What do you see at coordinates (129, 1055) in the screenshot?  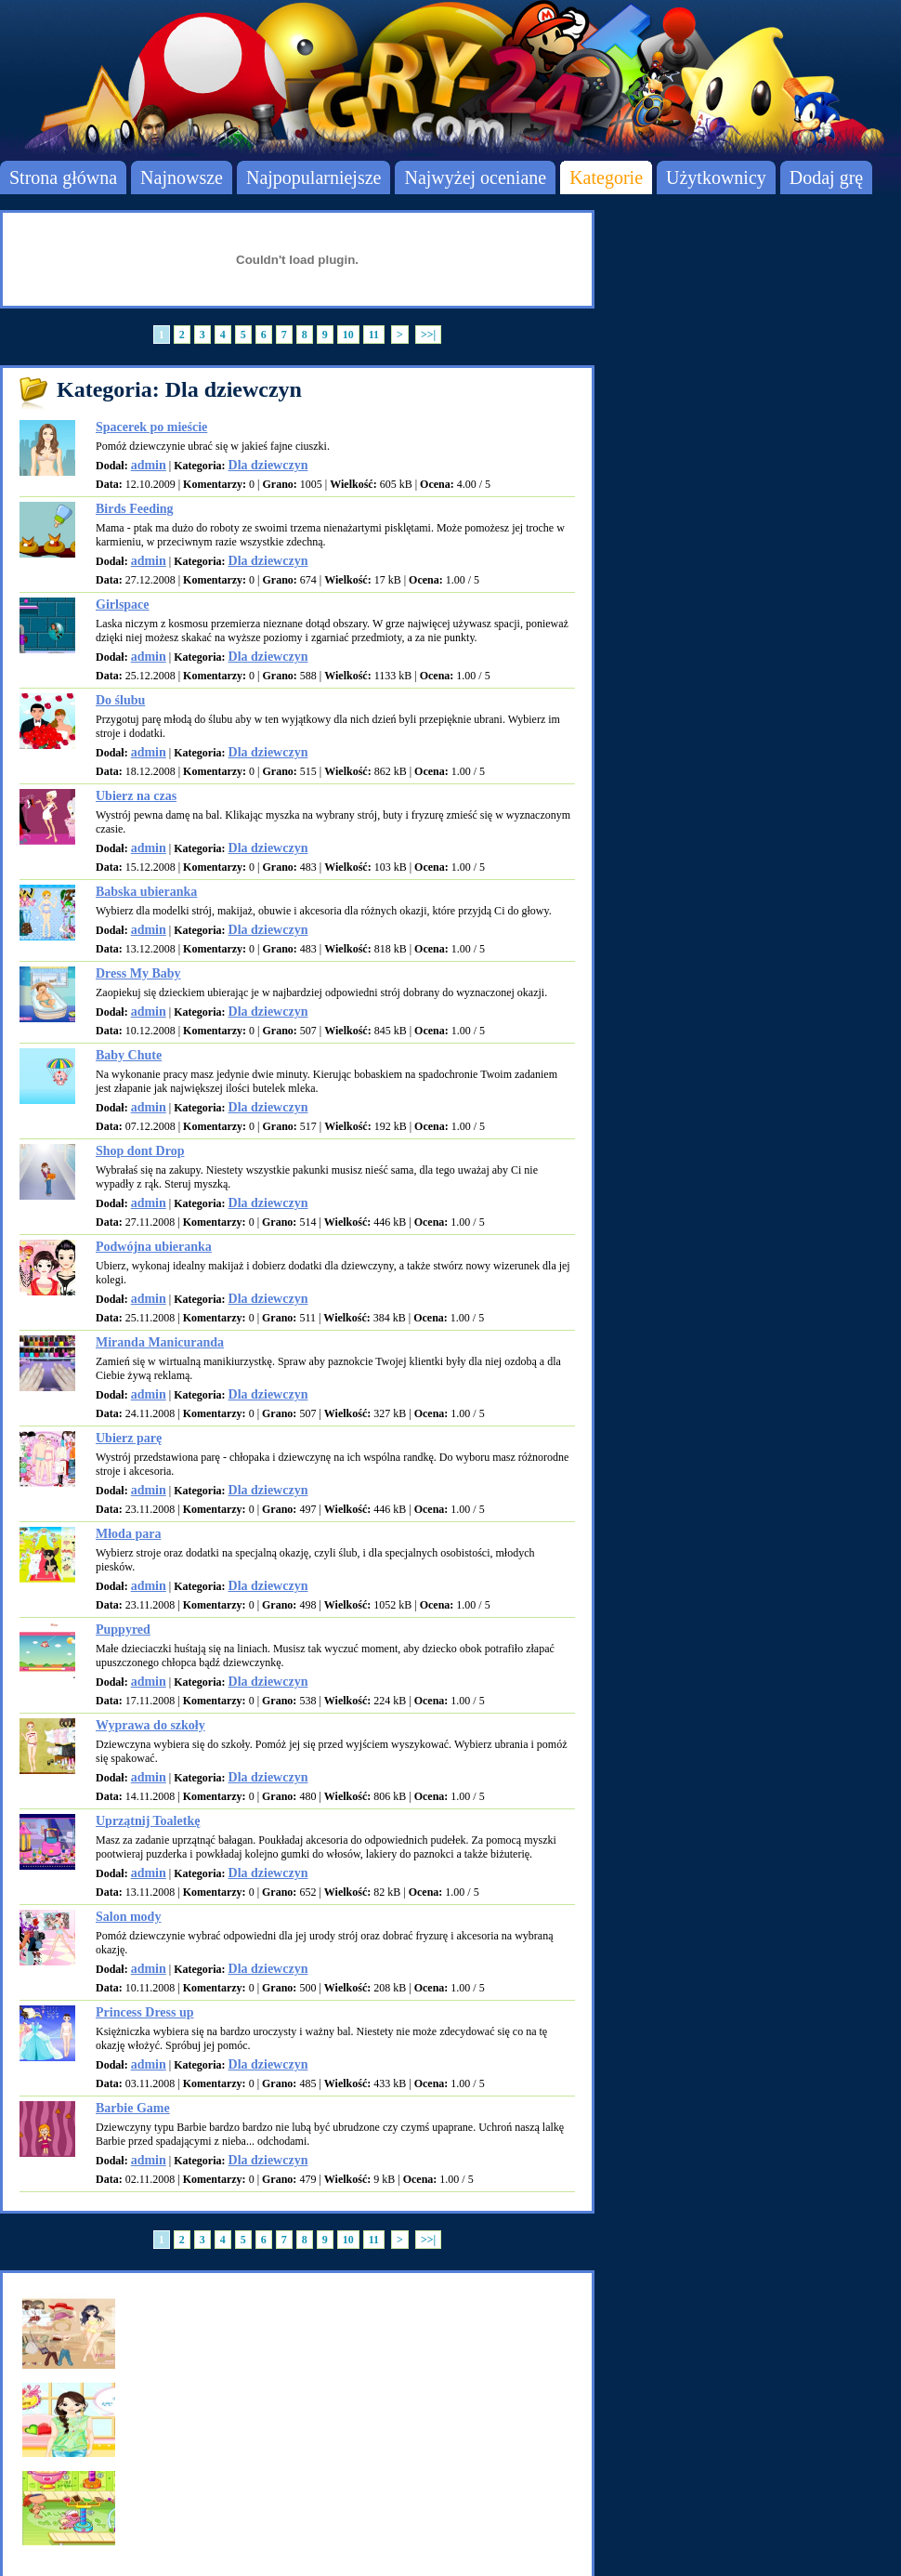 I see `Baby Chute` at bounding box center [129, 1055].